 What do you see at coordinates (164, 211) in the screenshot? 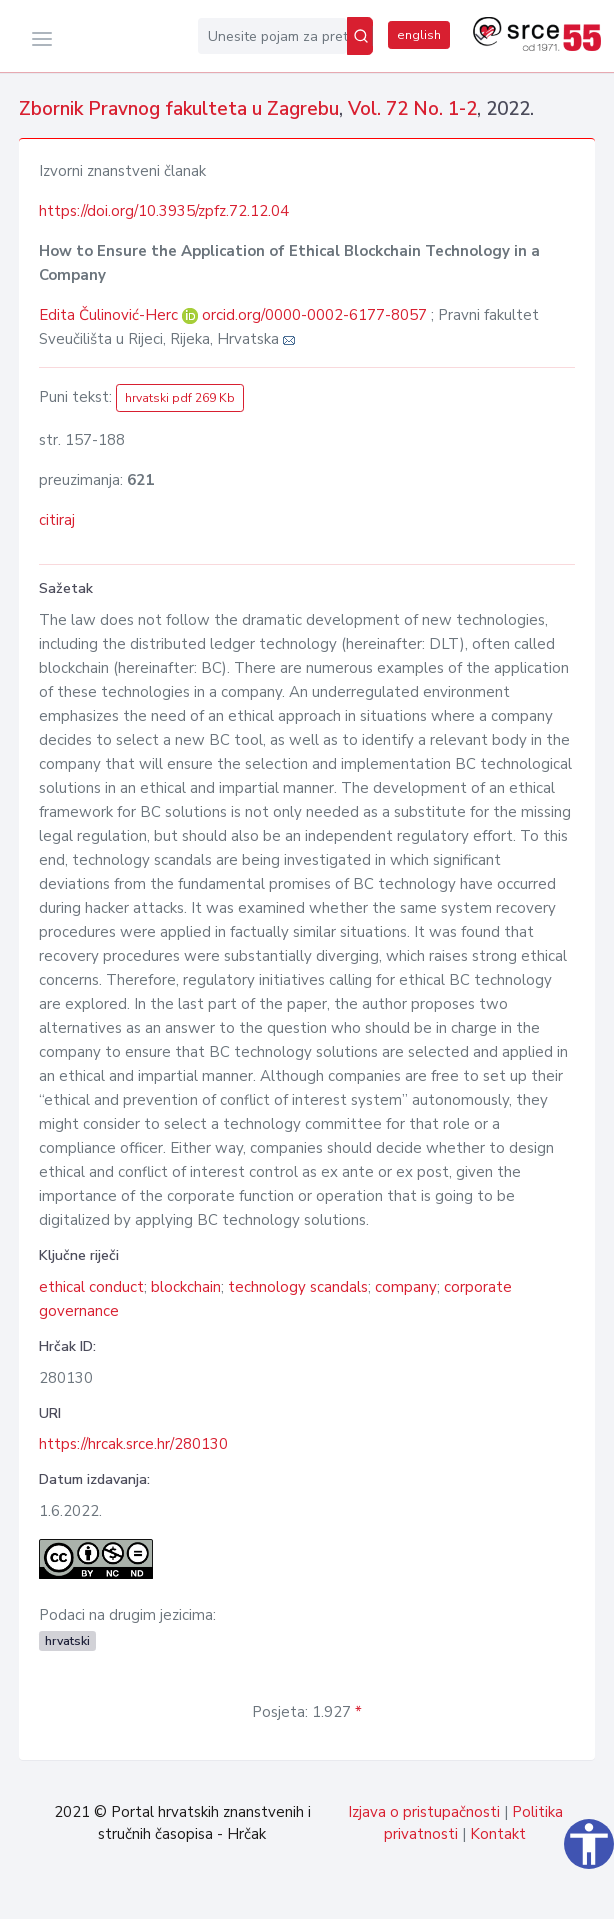
I see `https://doi.org/10.3935/zpfz.72.12.04` at bounding box center [164, 211].